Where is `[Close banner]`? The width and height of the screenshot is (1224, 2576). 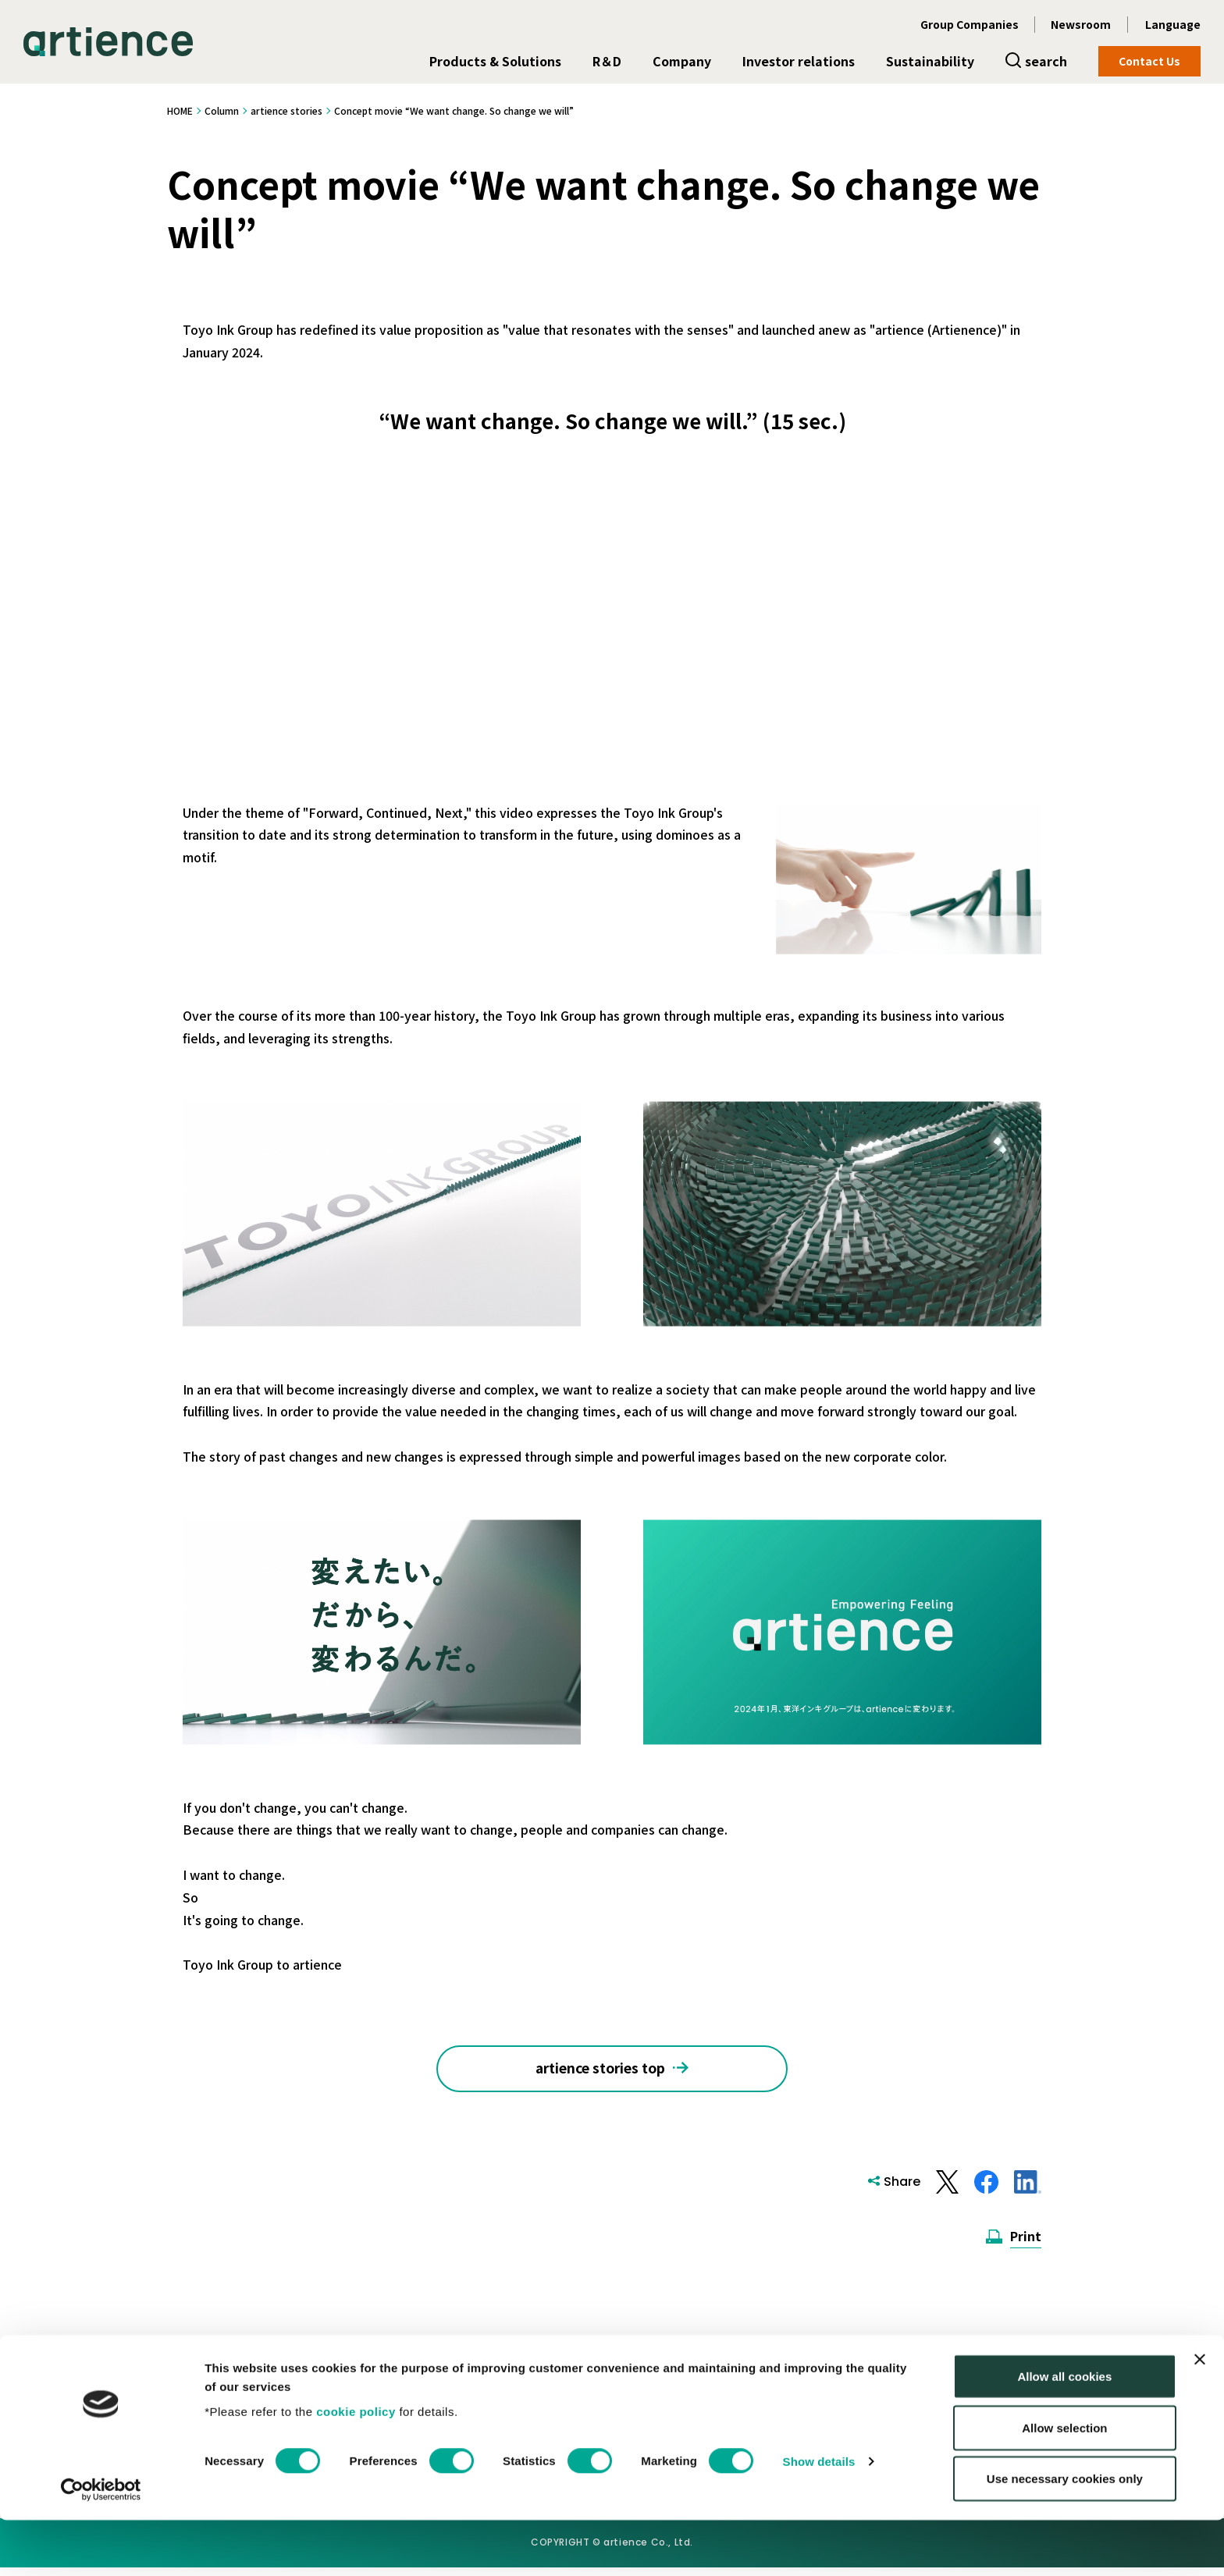 [Close banner] is located at coordinates (1199, 2415).